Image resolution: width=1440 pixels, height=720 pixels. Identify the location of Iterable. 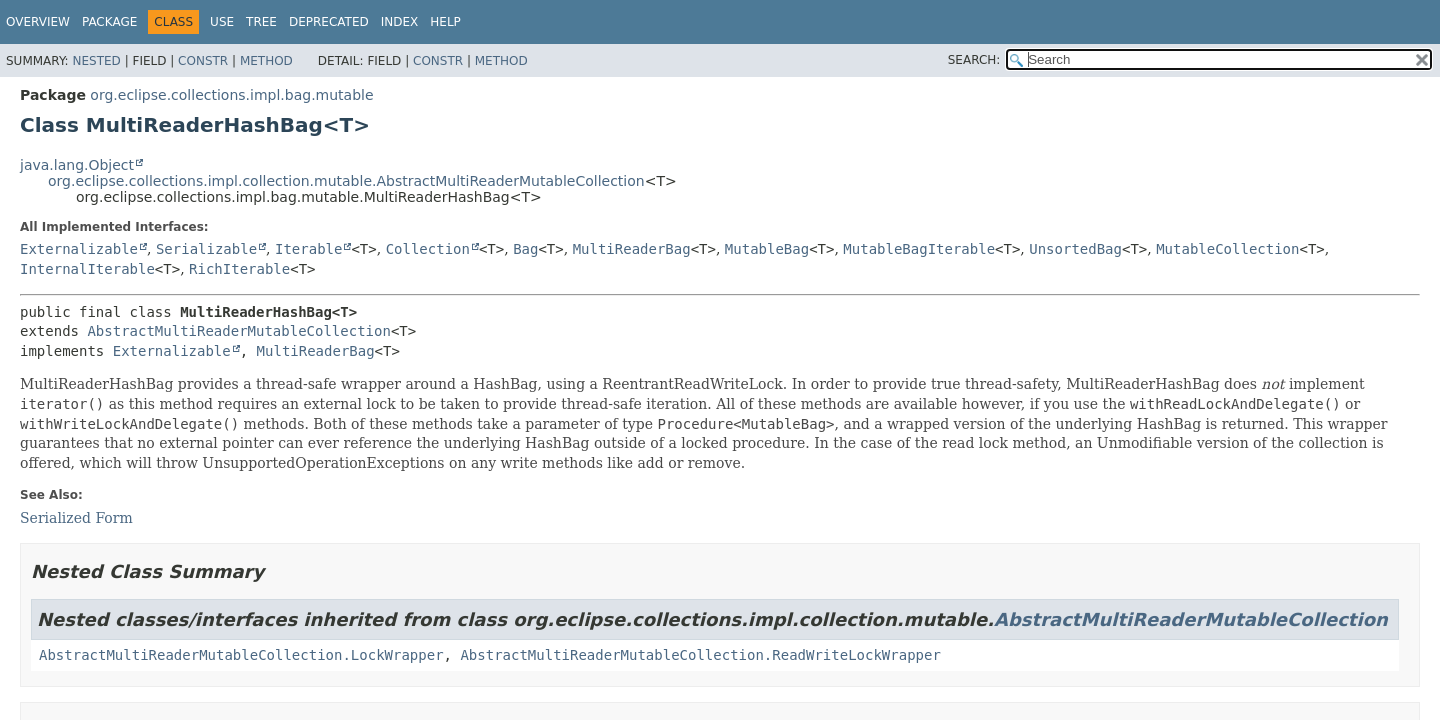
(308, 249).